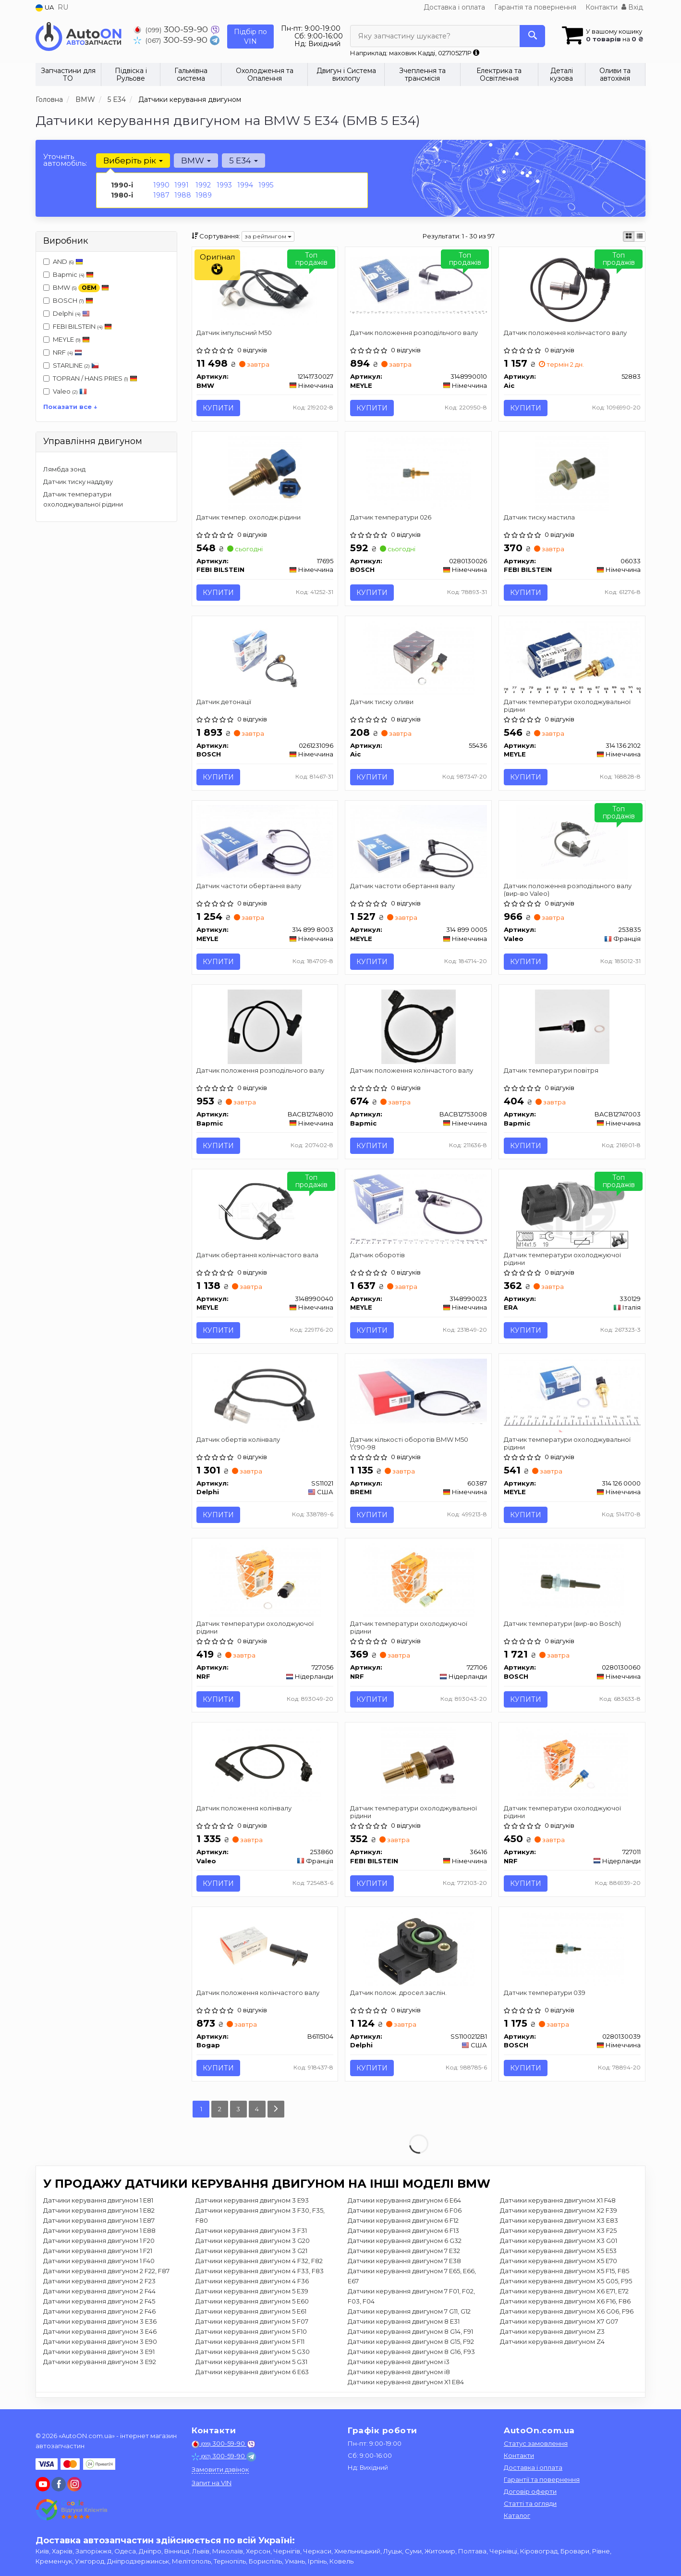 This screenshot has height=2576, width=681. What do you see at coordinates (224, 702) in the screenshot?
I see `Датчик детонації` at bounding box center [224, 702].